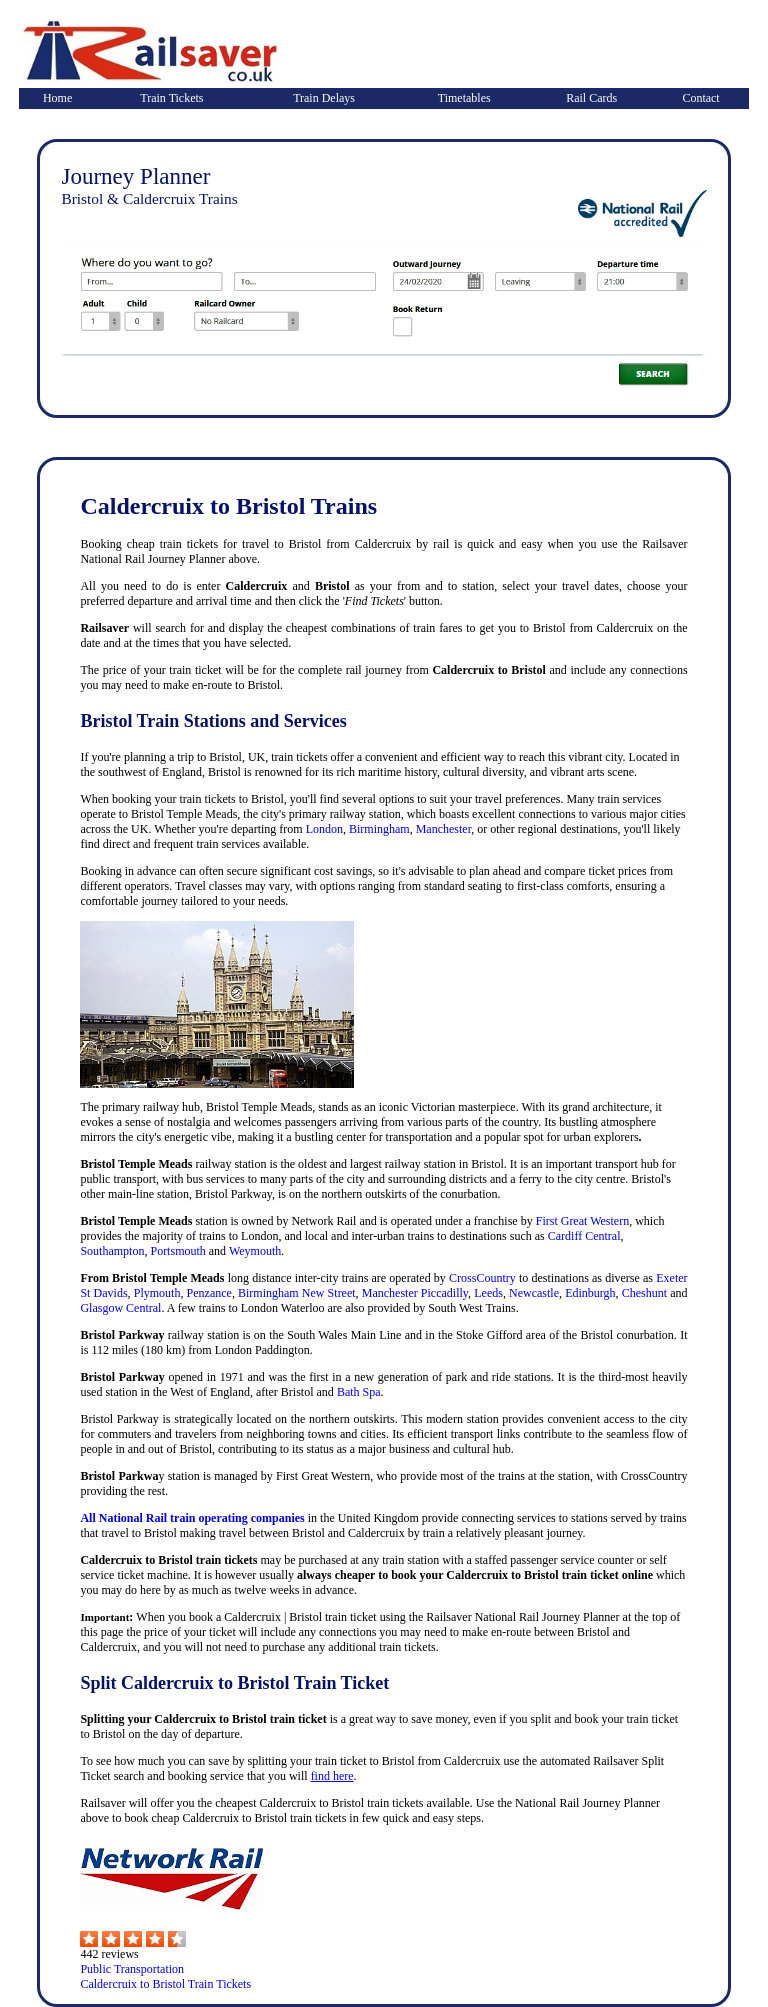 The width and height of the screenshot is (768, 2007). Describe the element at coordinates (591, 98) in the screenshot. I see `Rail Cards` at that location.